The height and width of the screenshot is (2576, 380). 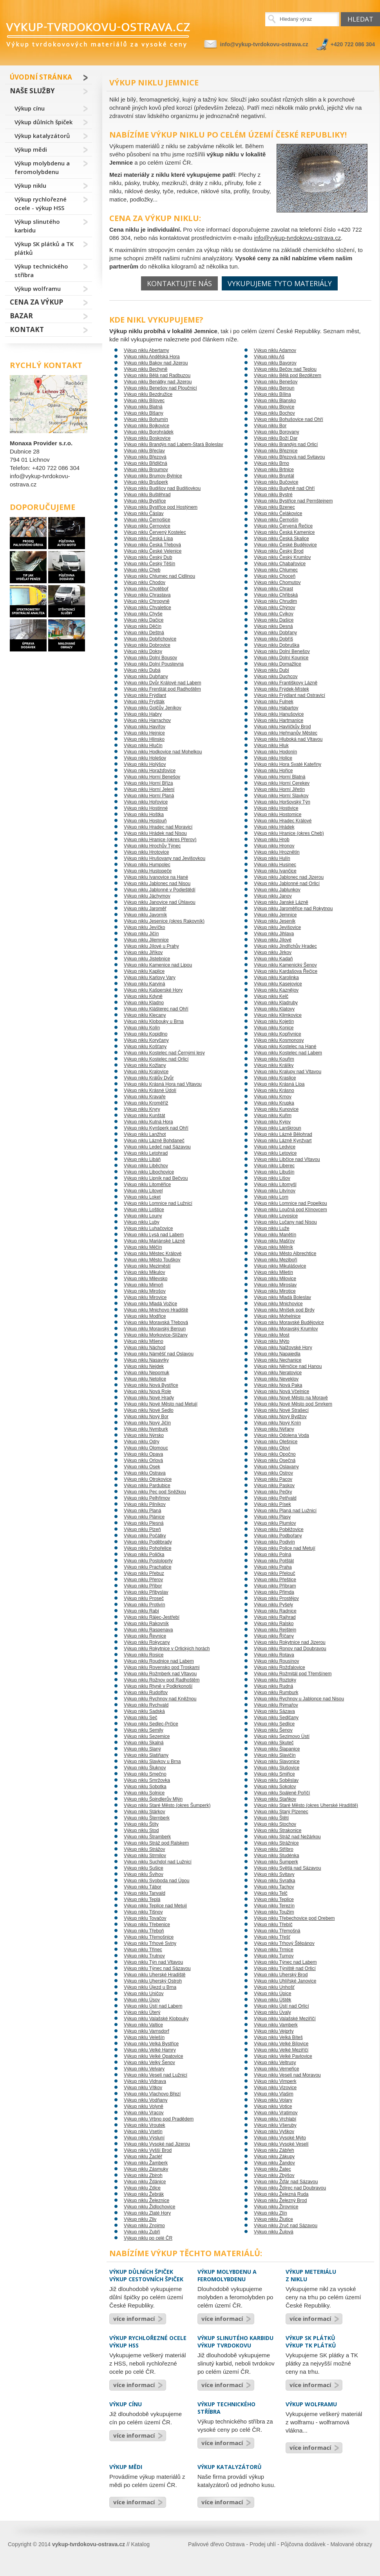 I want to click on Výkup niklu Valašské Meziříčí, so click(x=285, y=2018).